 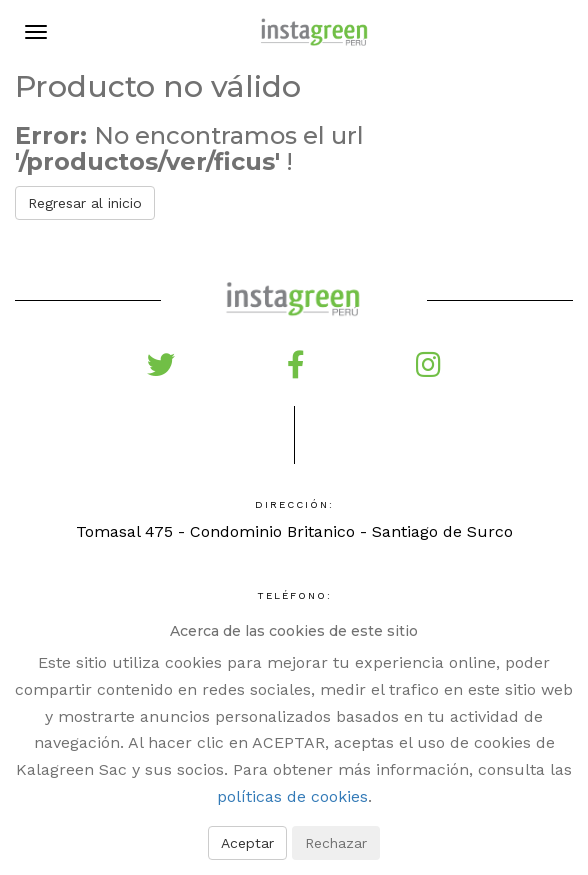 What do you see at coordinates (336, 843) in the screenshot?
I see `Rechazar` at bounding box center [336, 843].